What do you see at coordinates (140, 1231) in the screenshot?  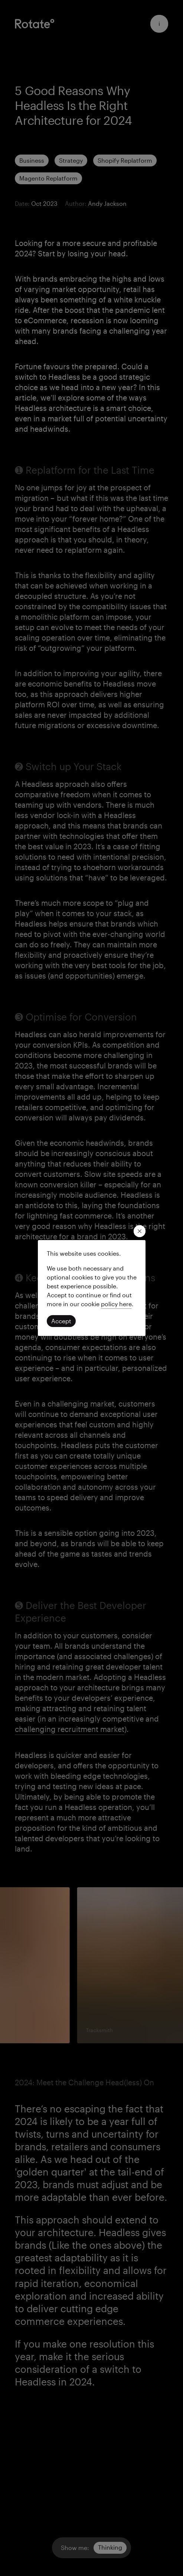 I see `[close modal]` at bounding box center [140, 1231].